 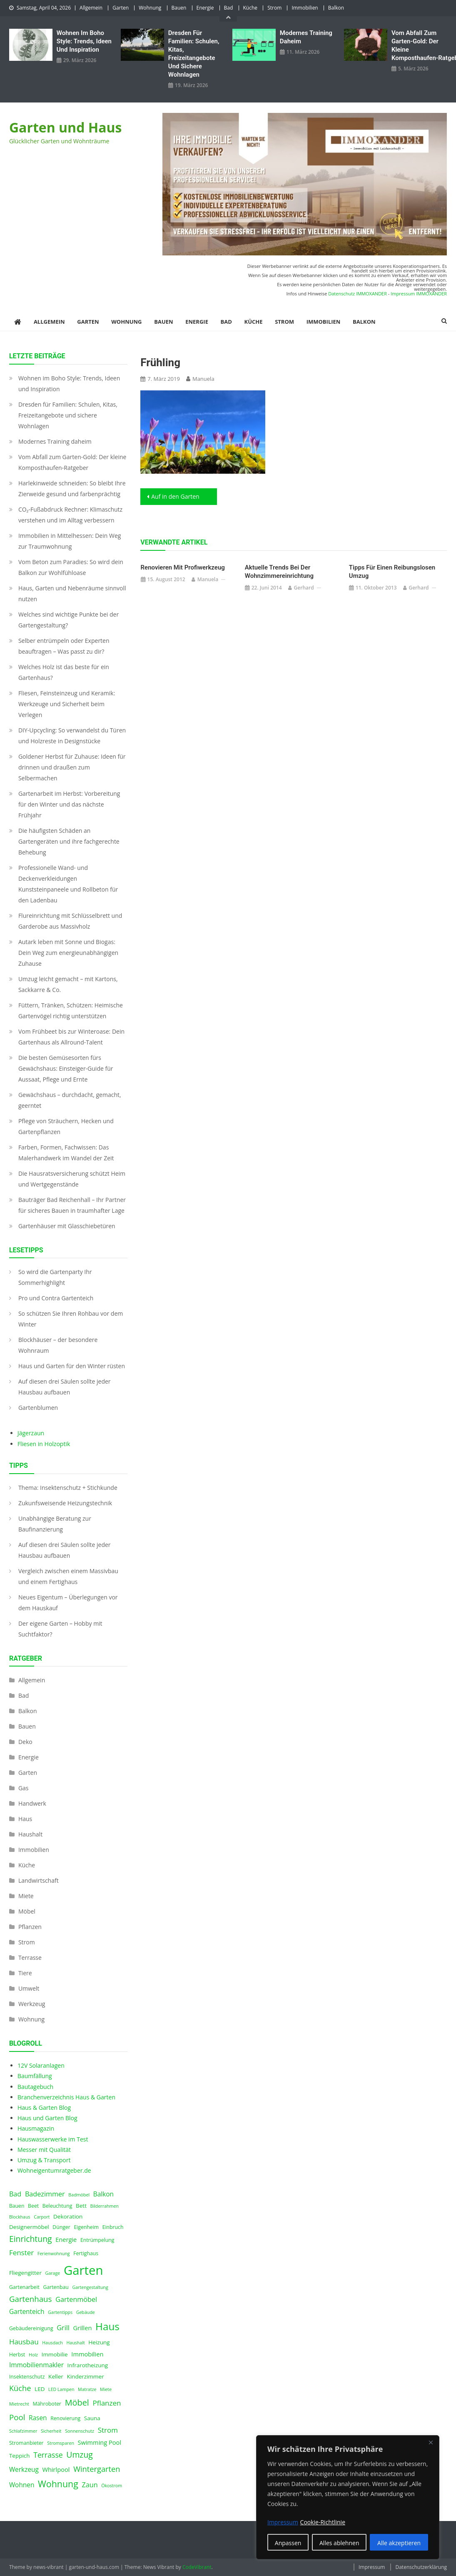 I want to click on Pflanzen, so click(x=30, y=1927).